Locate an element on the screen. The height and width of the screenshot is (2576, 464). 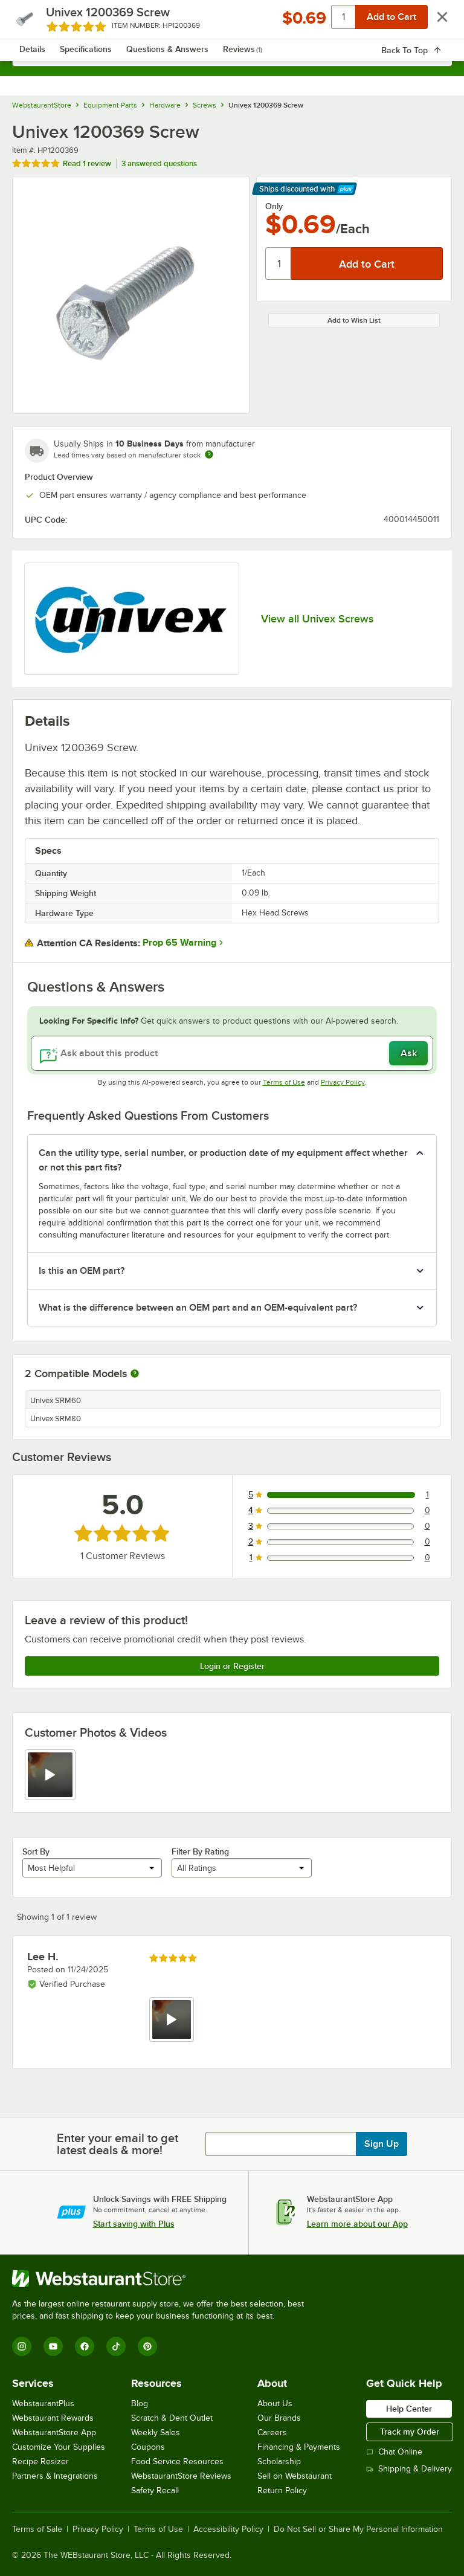
Recipe Resizer is located at coordinates (40, 2461).